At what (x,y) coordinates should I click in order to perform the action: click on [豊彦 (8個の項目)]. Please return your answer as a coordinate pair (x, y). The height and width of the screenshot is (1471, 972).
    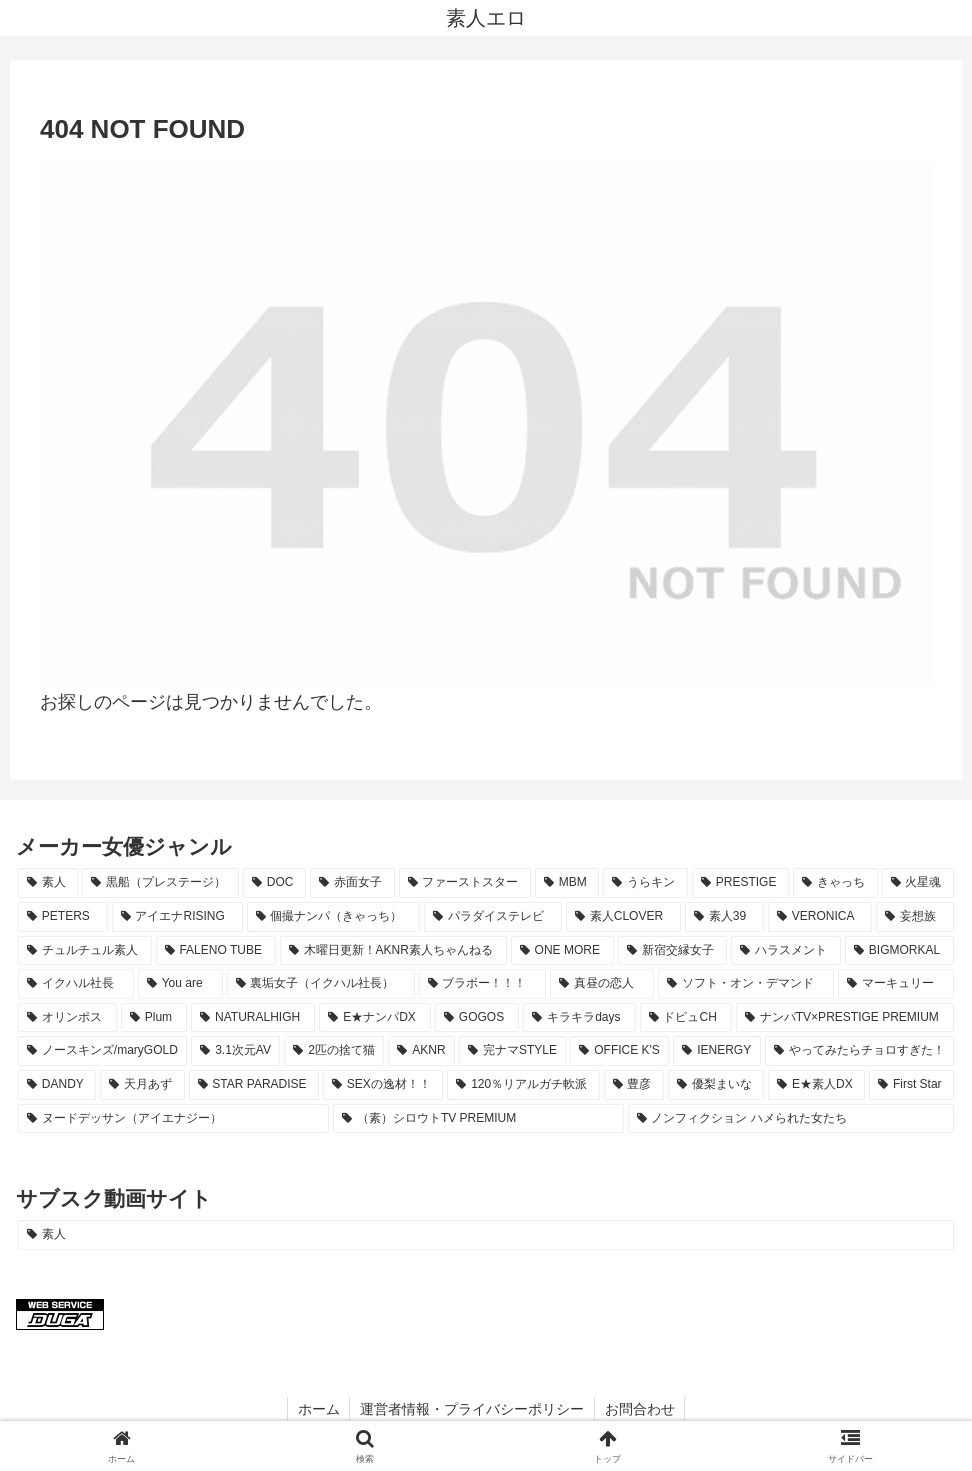
    Looking at the image, I should click on (634, 1085).